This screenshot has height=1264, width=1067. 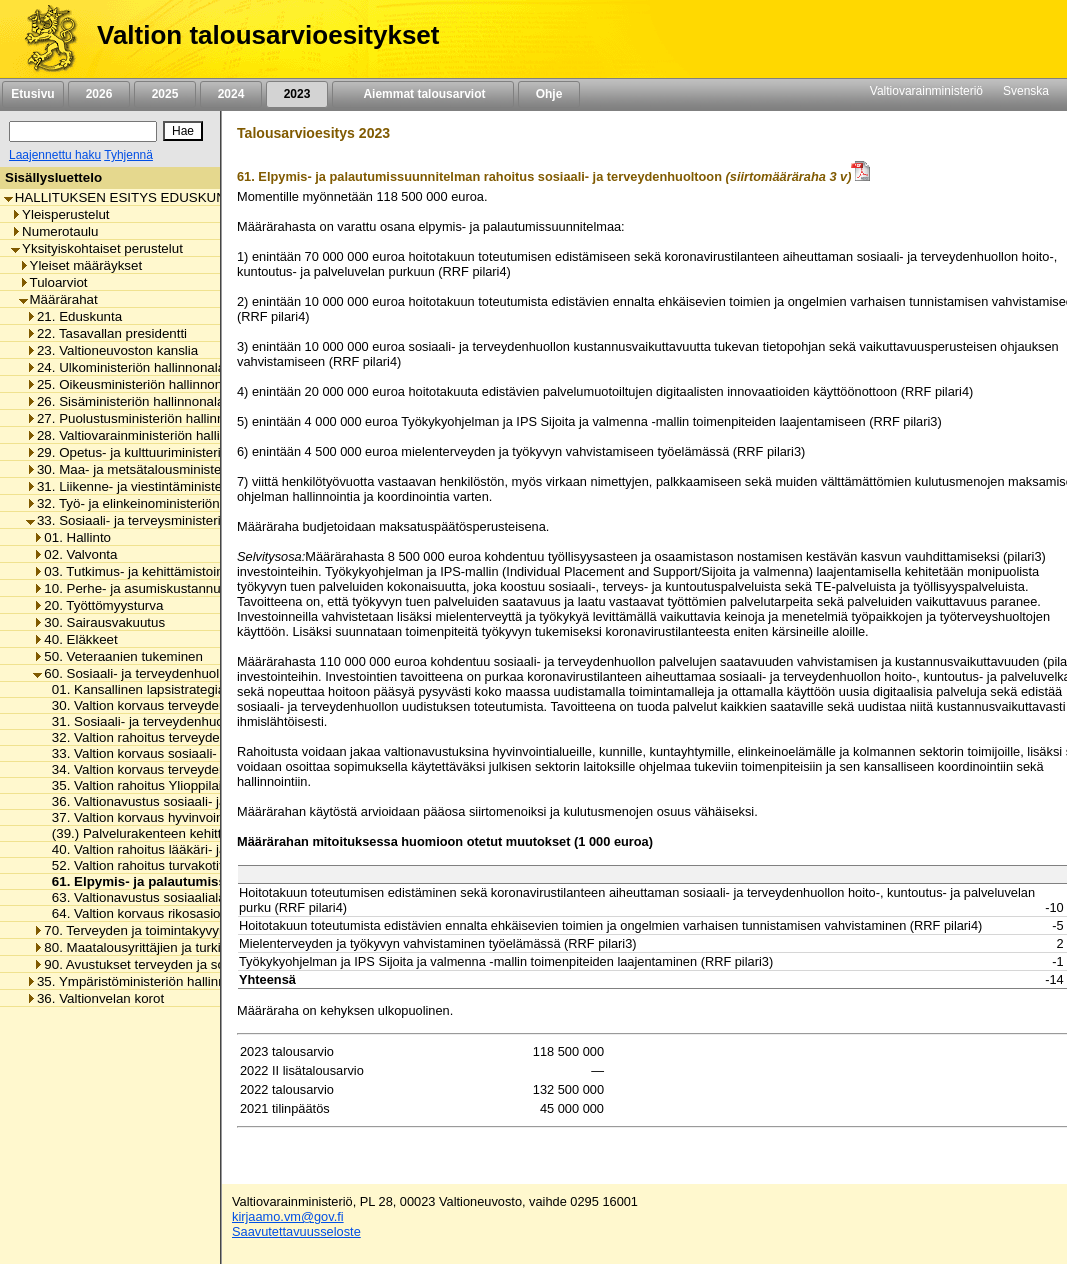 What do you see at coordinates (125, 401) in the screenshot?
I see `26. Sisäministeriön hallinnonala [listitem]` at bounding box center [125, 401].